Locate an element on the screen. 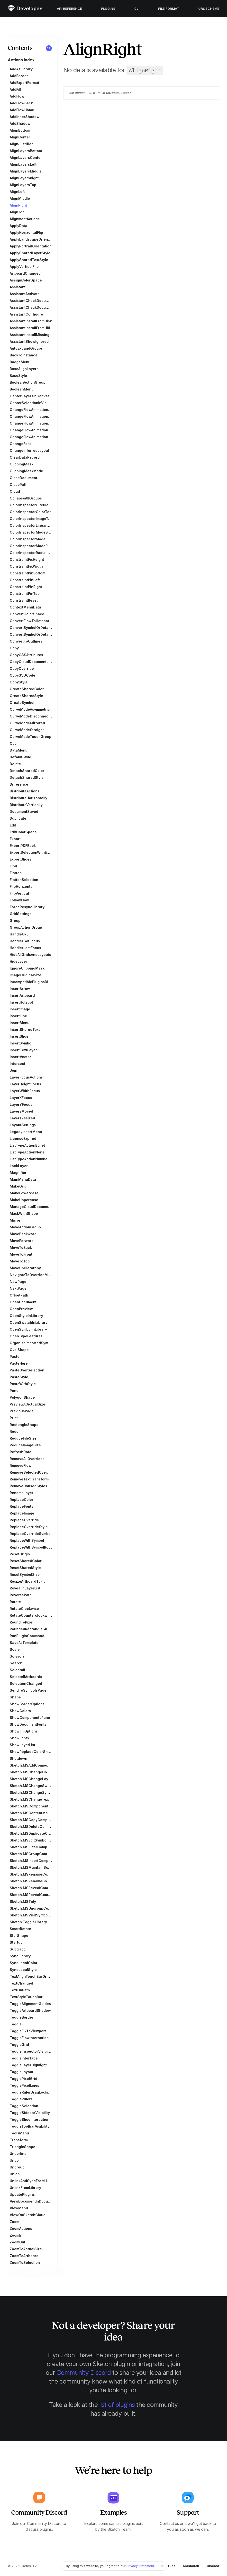 This screenshot has width=227, height=2576. ToggleToolbarVisibility is located at coordinates (29, 2126).